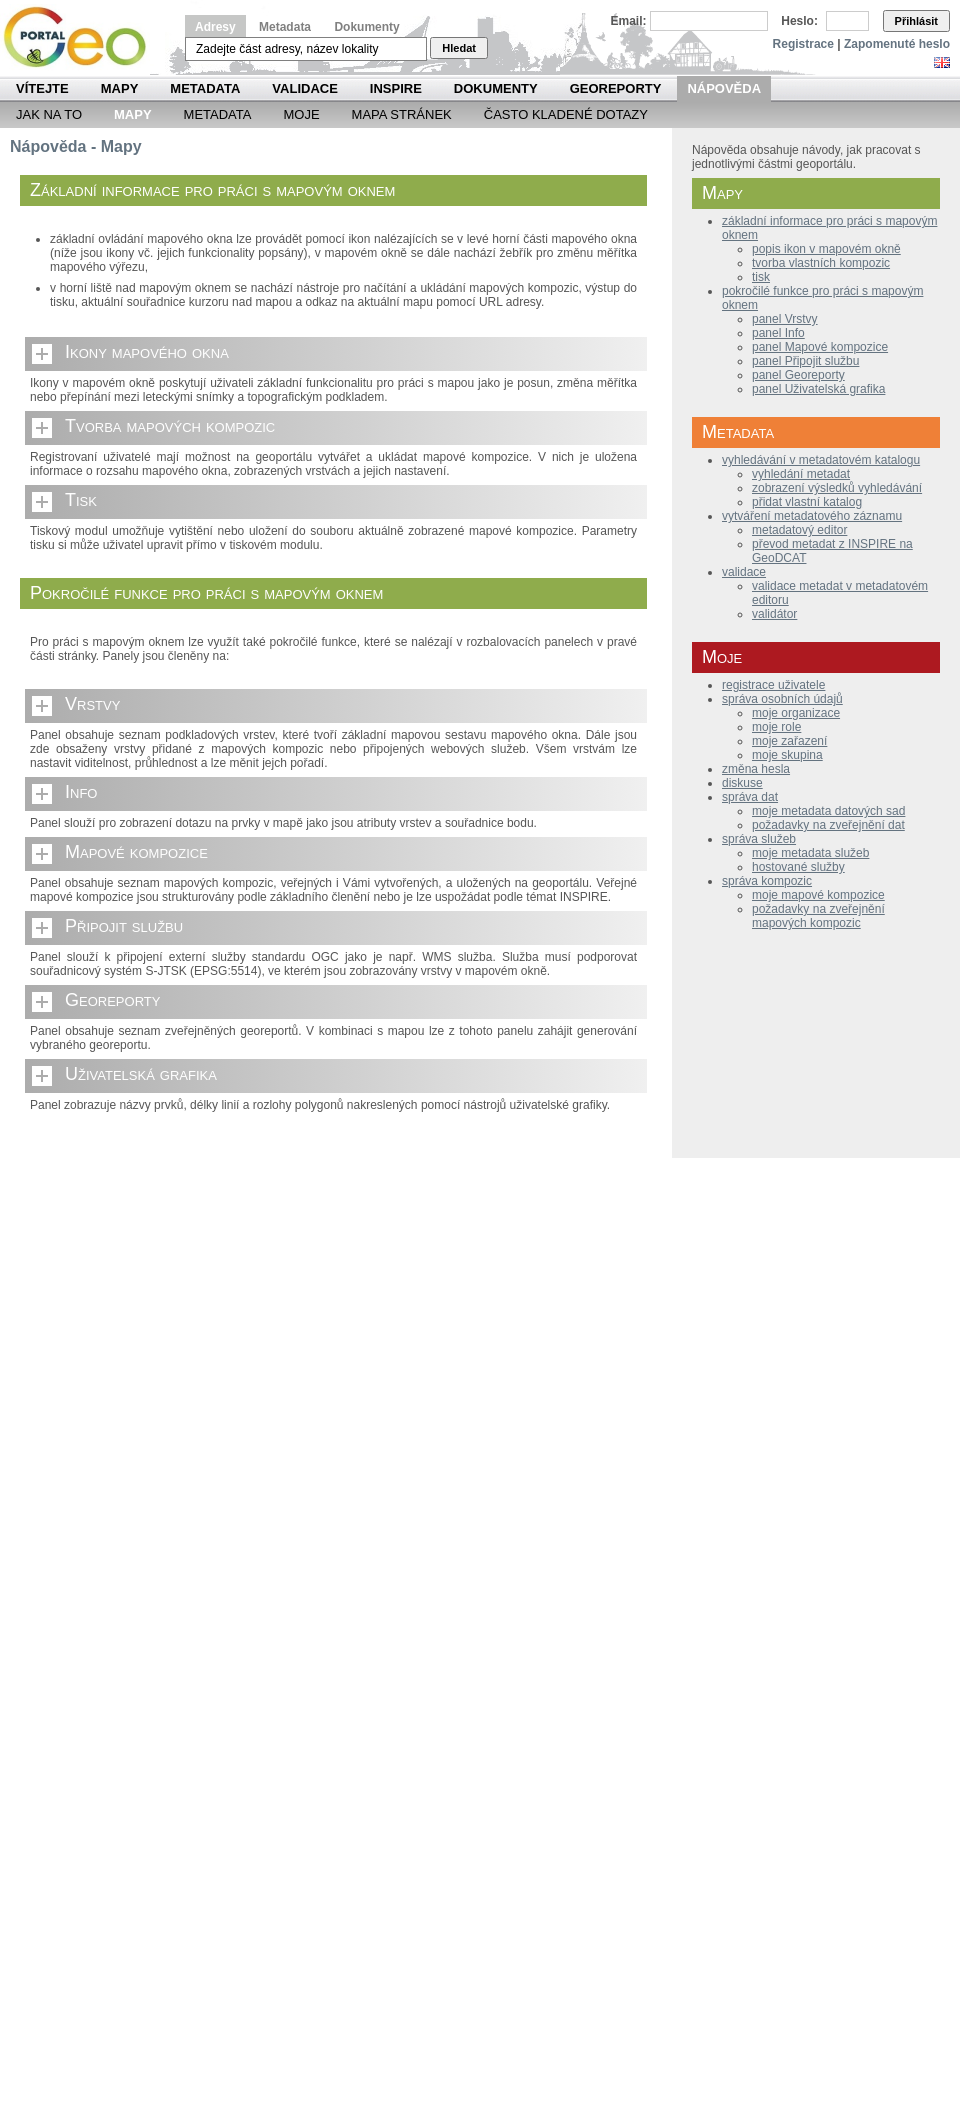 This screenshot has height=2108, width=960. What do you see at coordinates (124, 926) in the screenshot?
I see `Připojit službu` at bounding box center [124, 926].